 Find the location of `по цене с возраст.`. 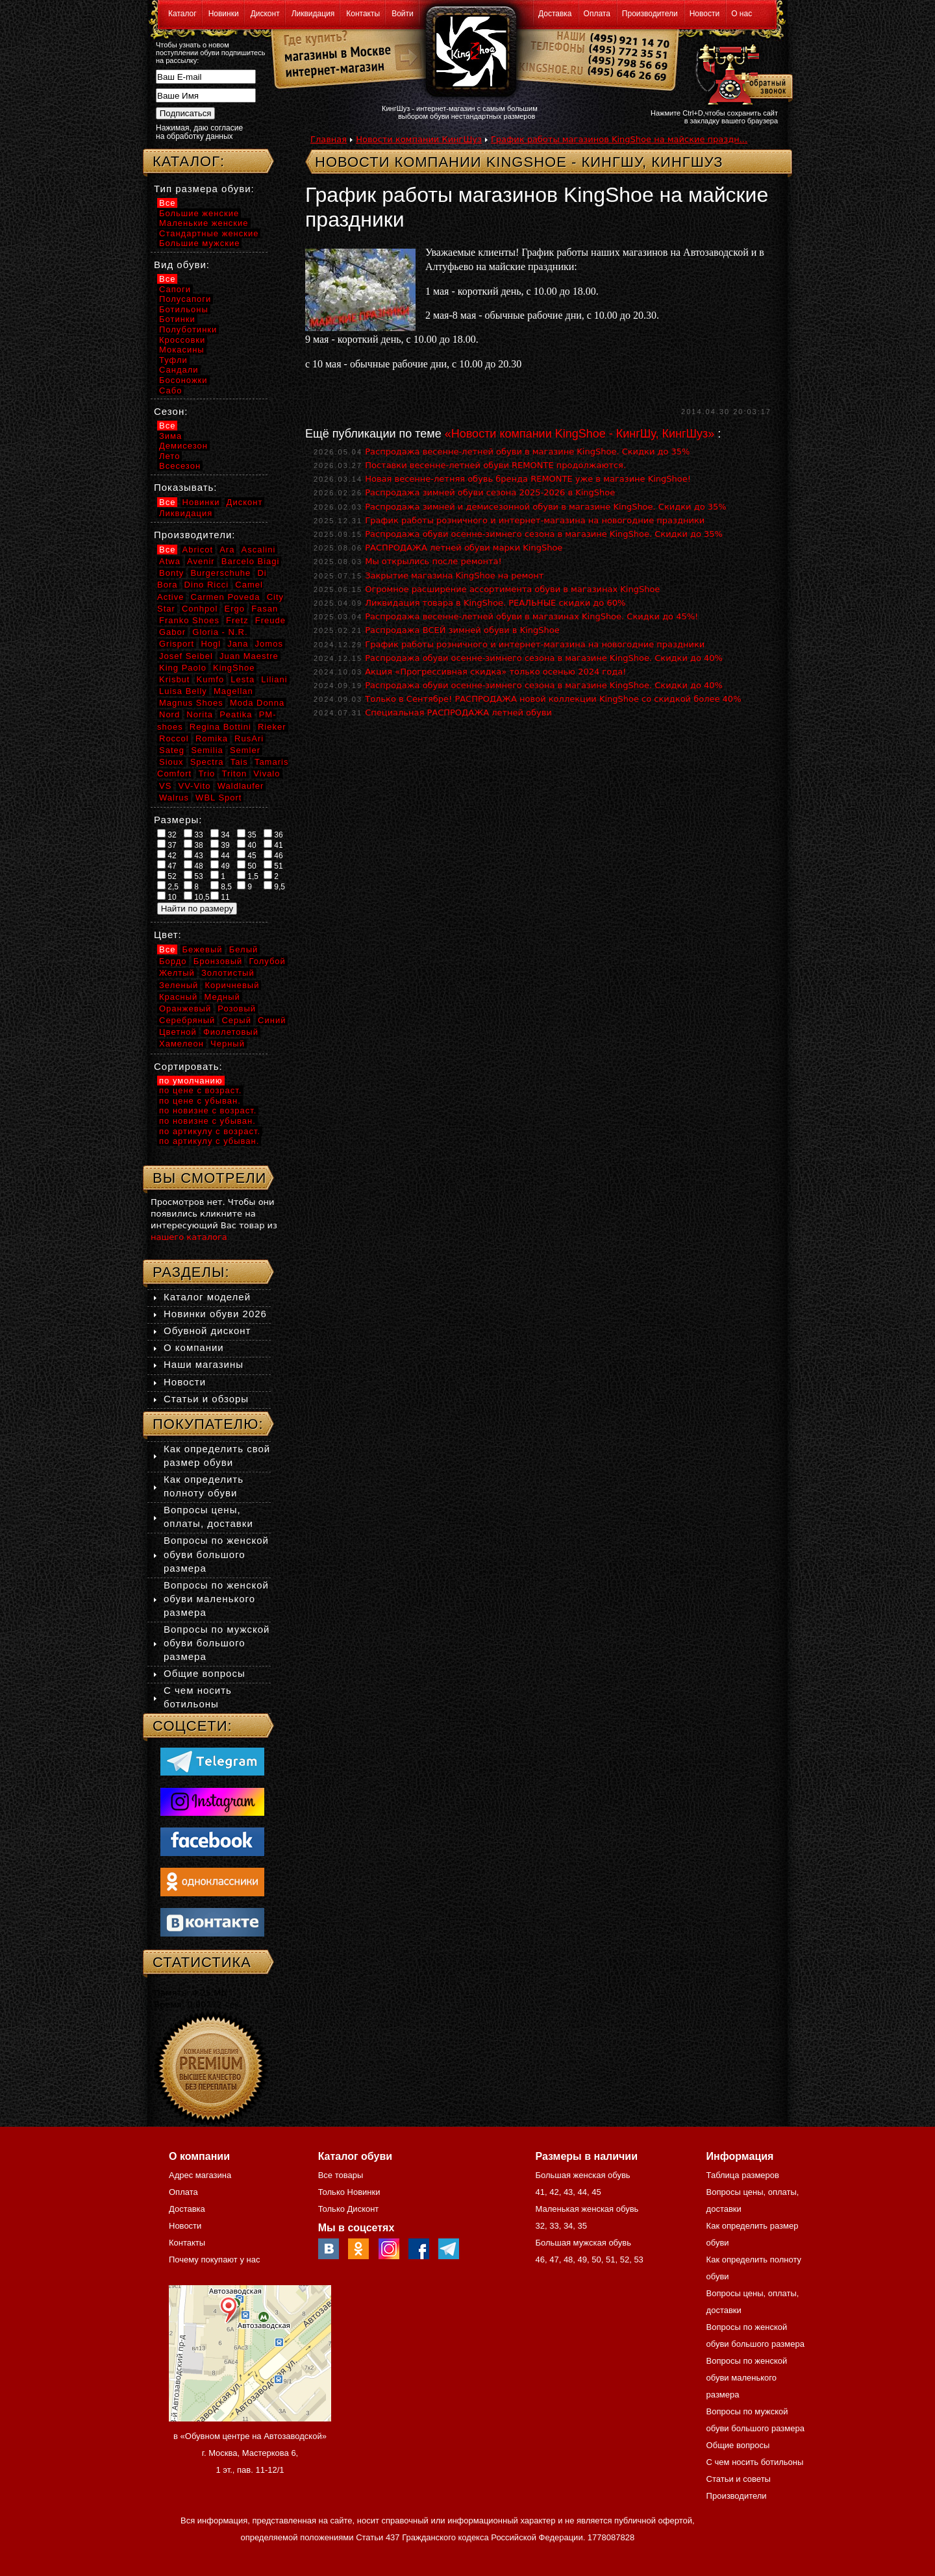

по цене с возраст. is located at coordinates (200, 1090).